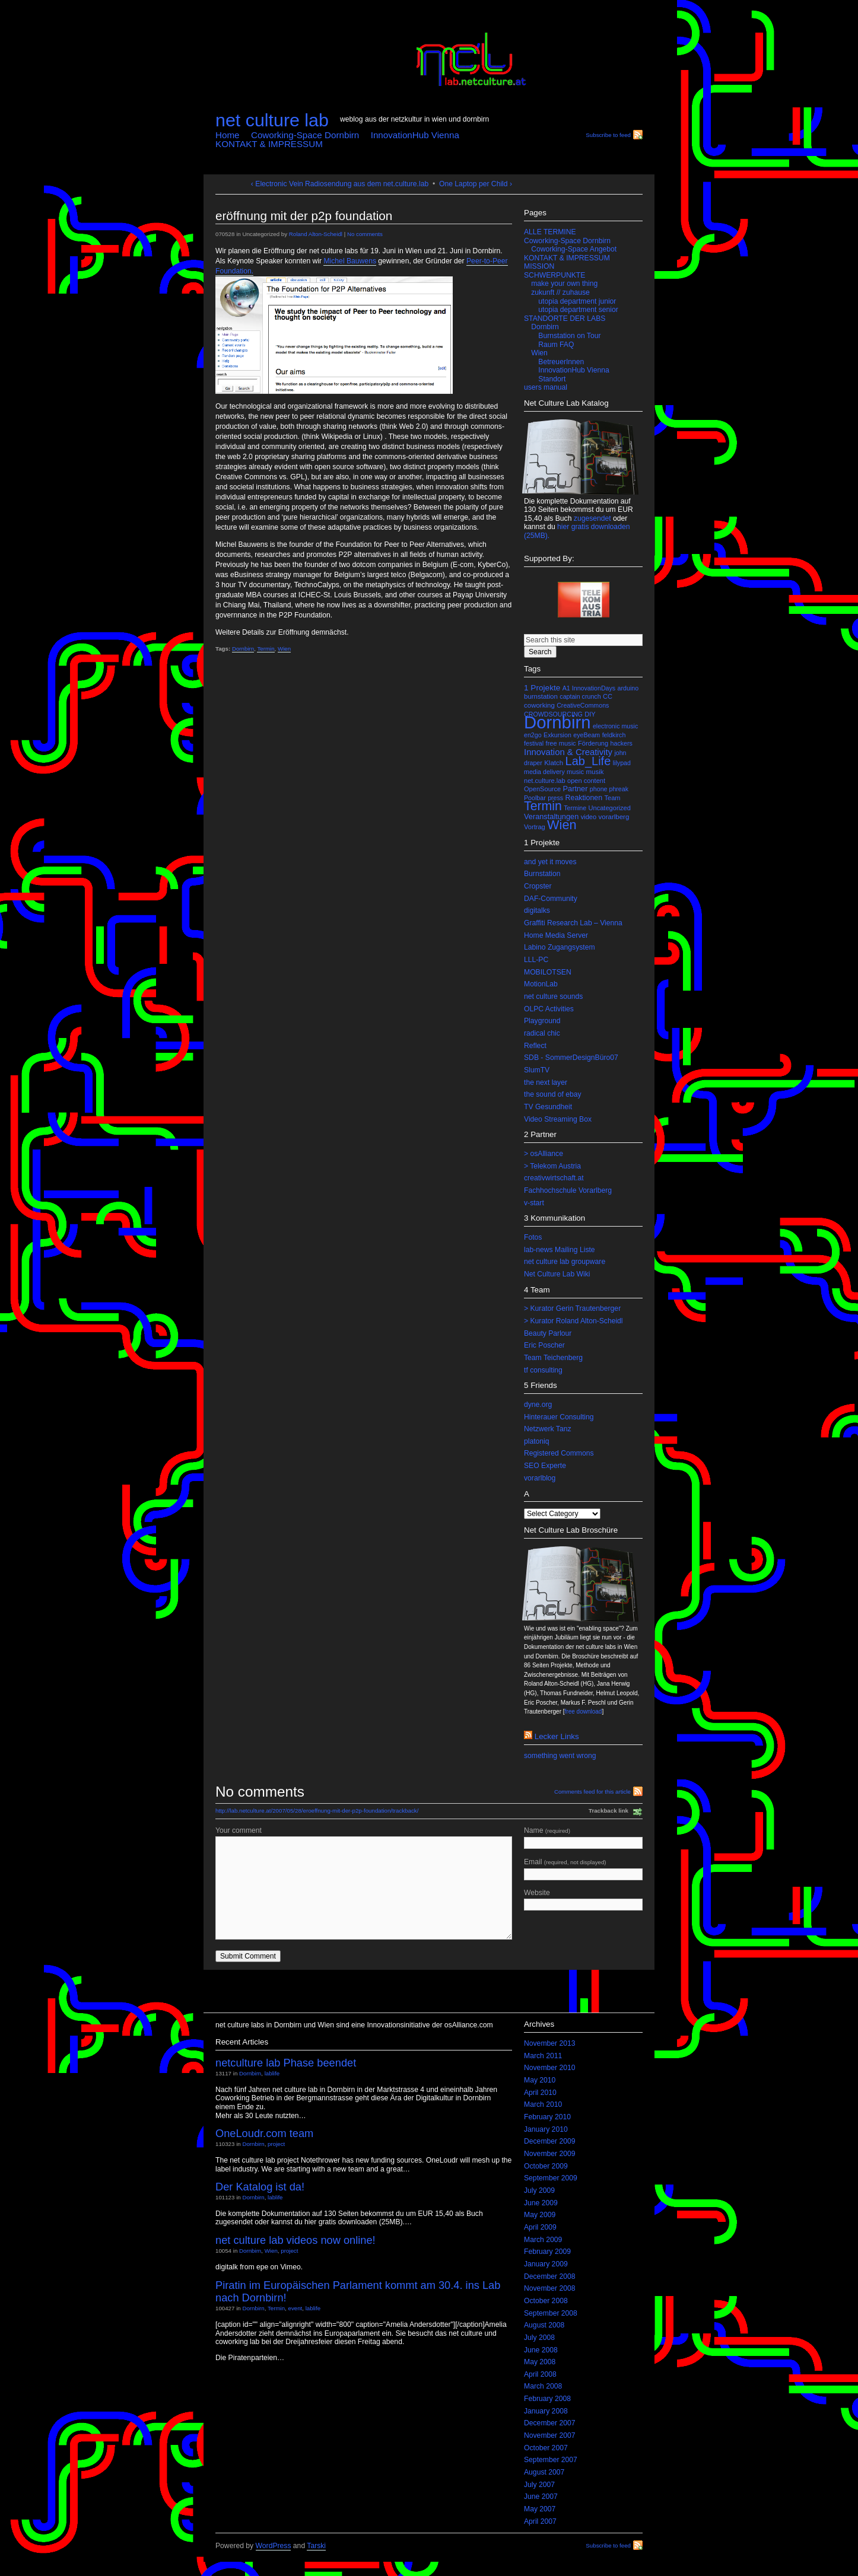  I want to click on December 2009, so click(550, 2141).